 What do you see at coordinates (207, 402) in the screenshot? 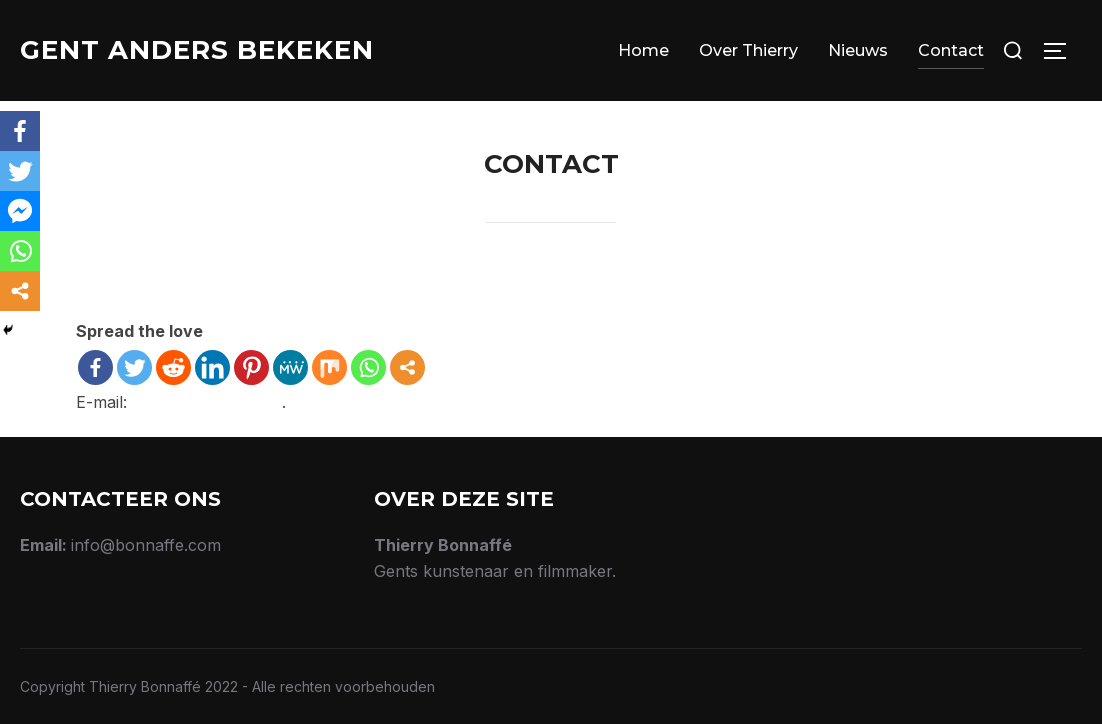
I see `info@bonnaffe.com` at bounding box center [207, 402].